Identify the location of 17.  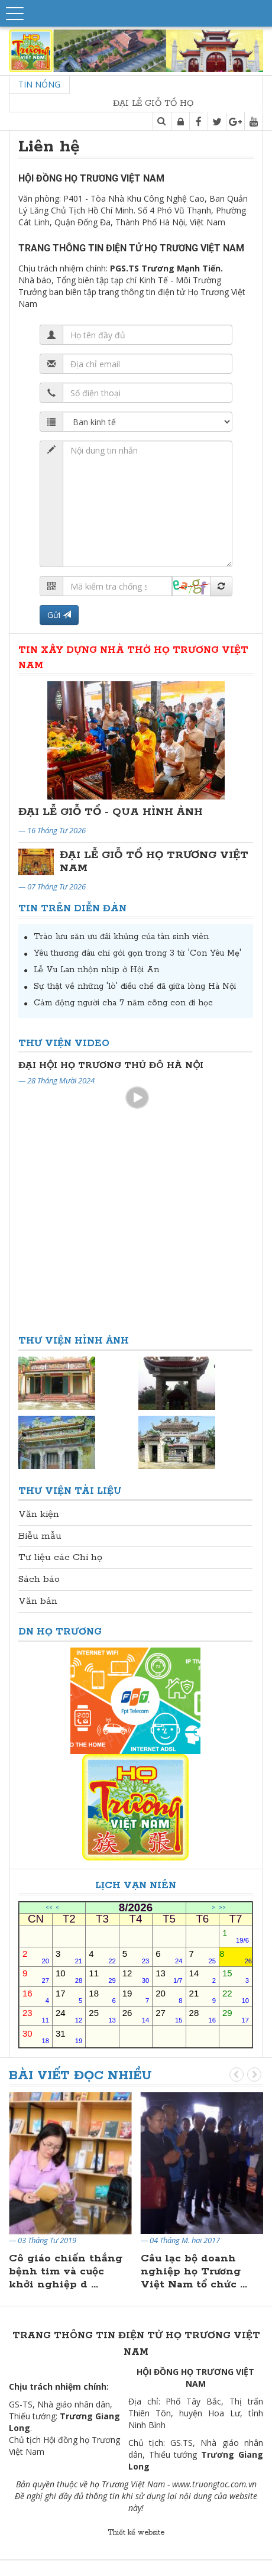
(69, 1996).